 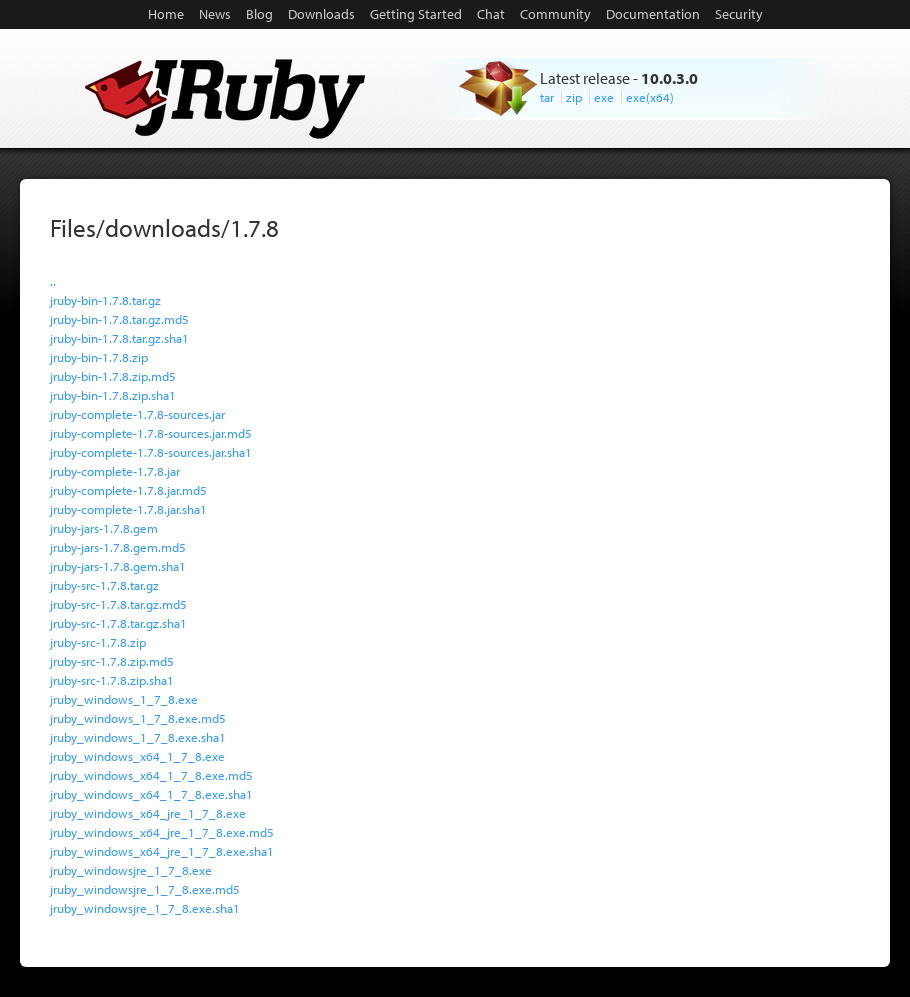 I want to click on jruby_windows_x64_1_7_8.exe.md5, so click(x=151, y=775).